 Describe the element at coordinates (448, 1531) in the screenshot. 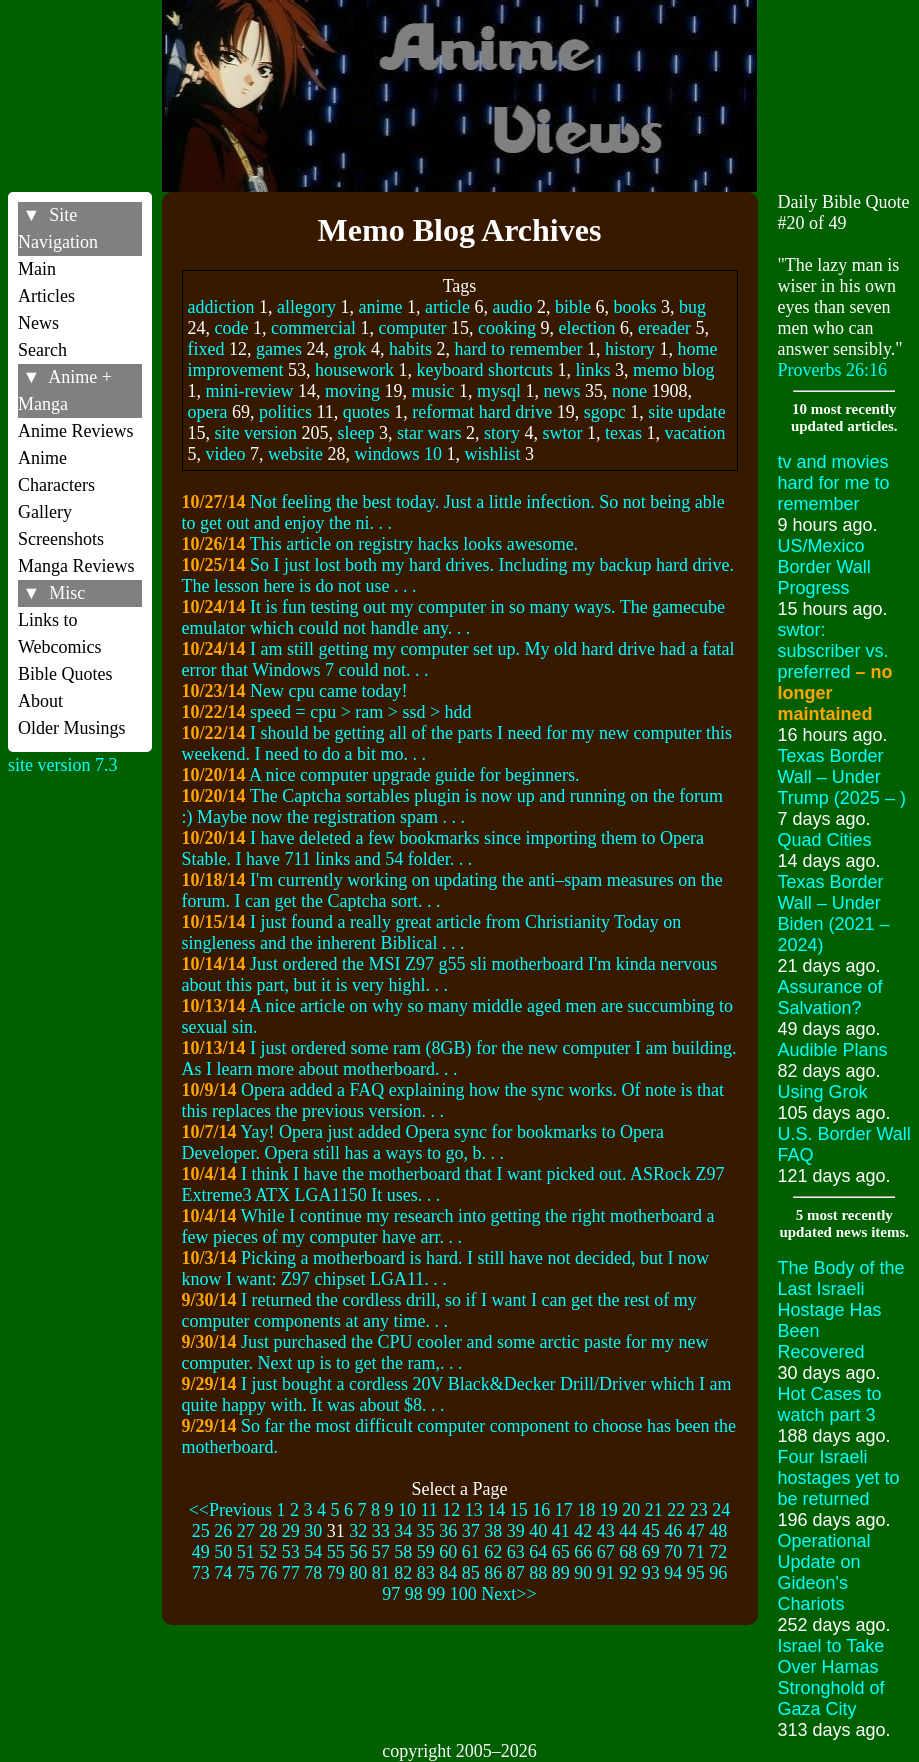

I see `36` at that location.